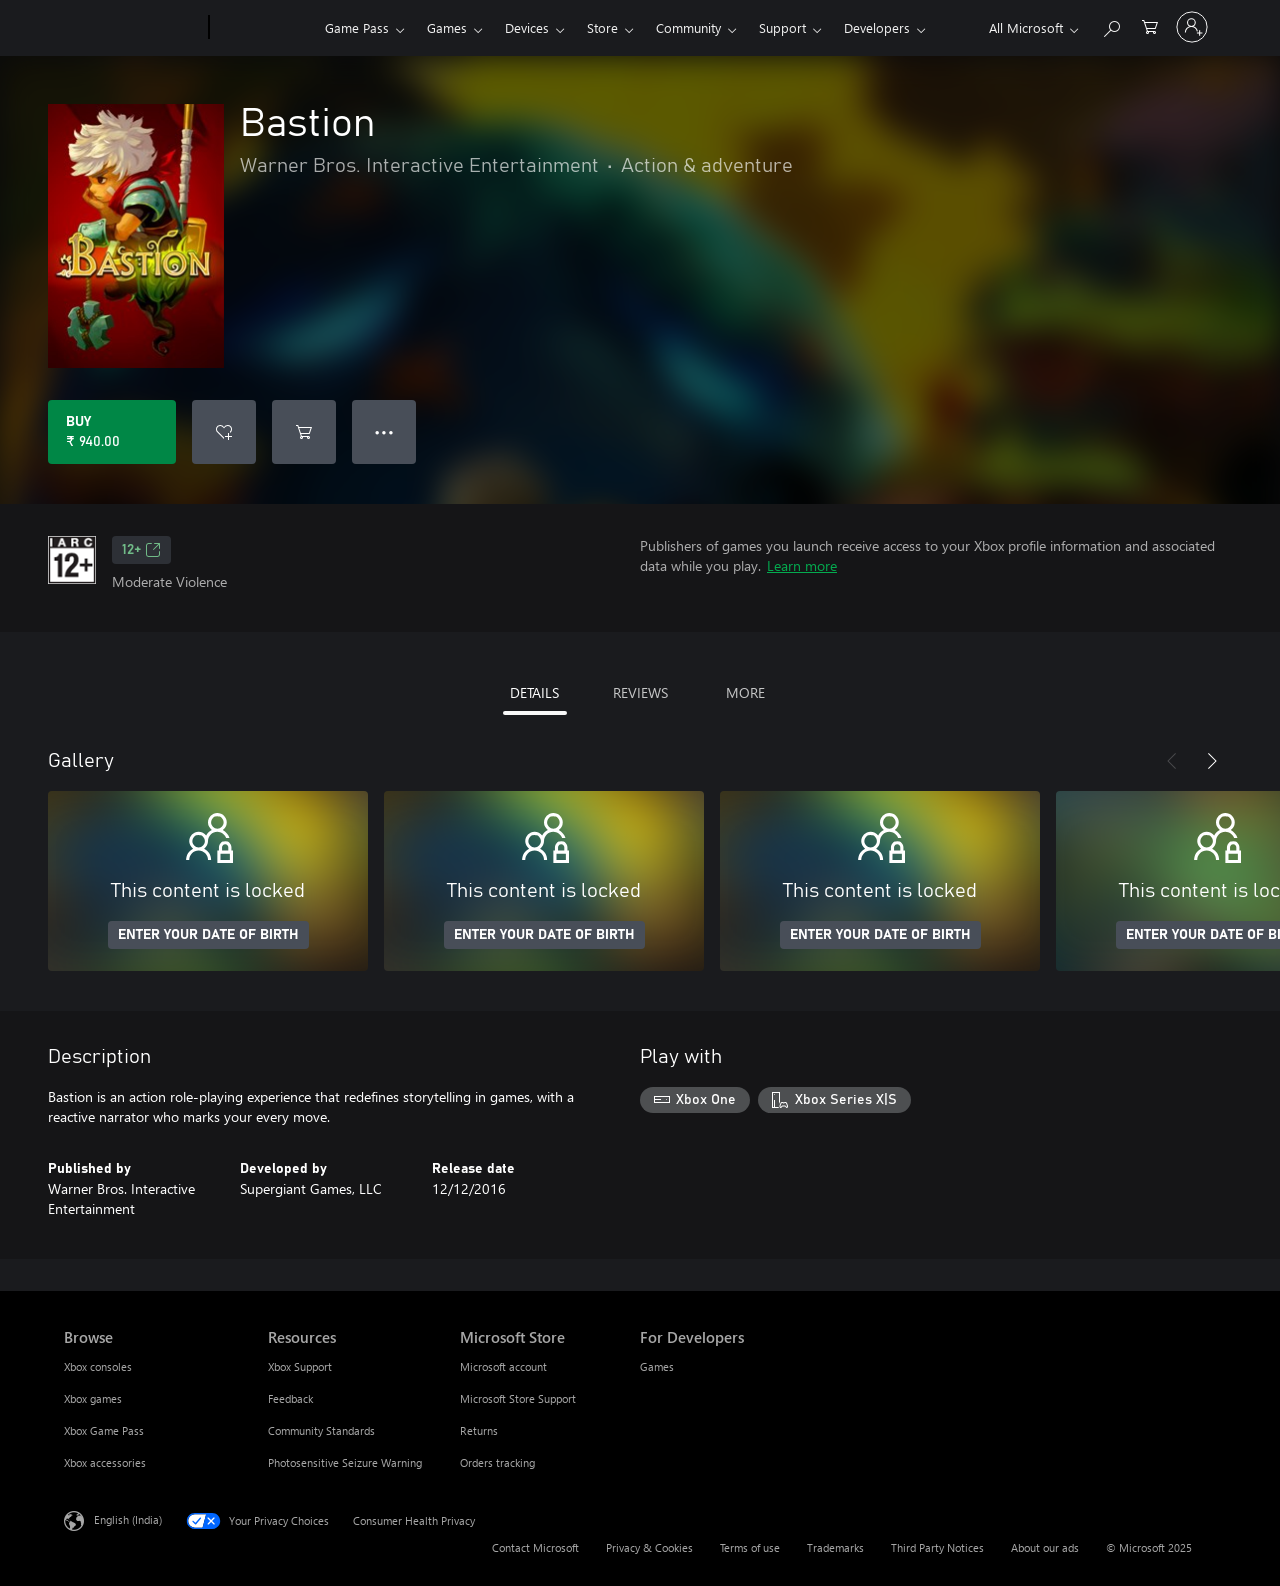 The image size is (1280, 1586). I want to click on Games, so click(447, 27).